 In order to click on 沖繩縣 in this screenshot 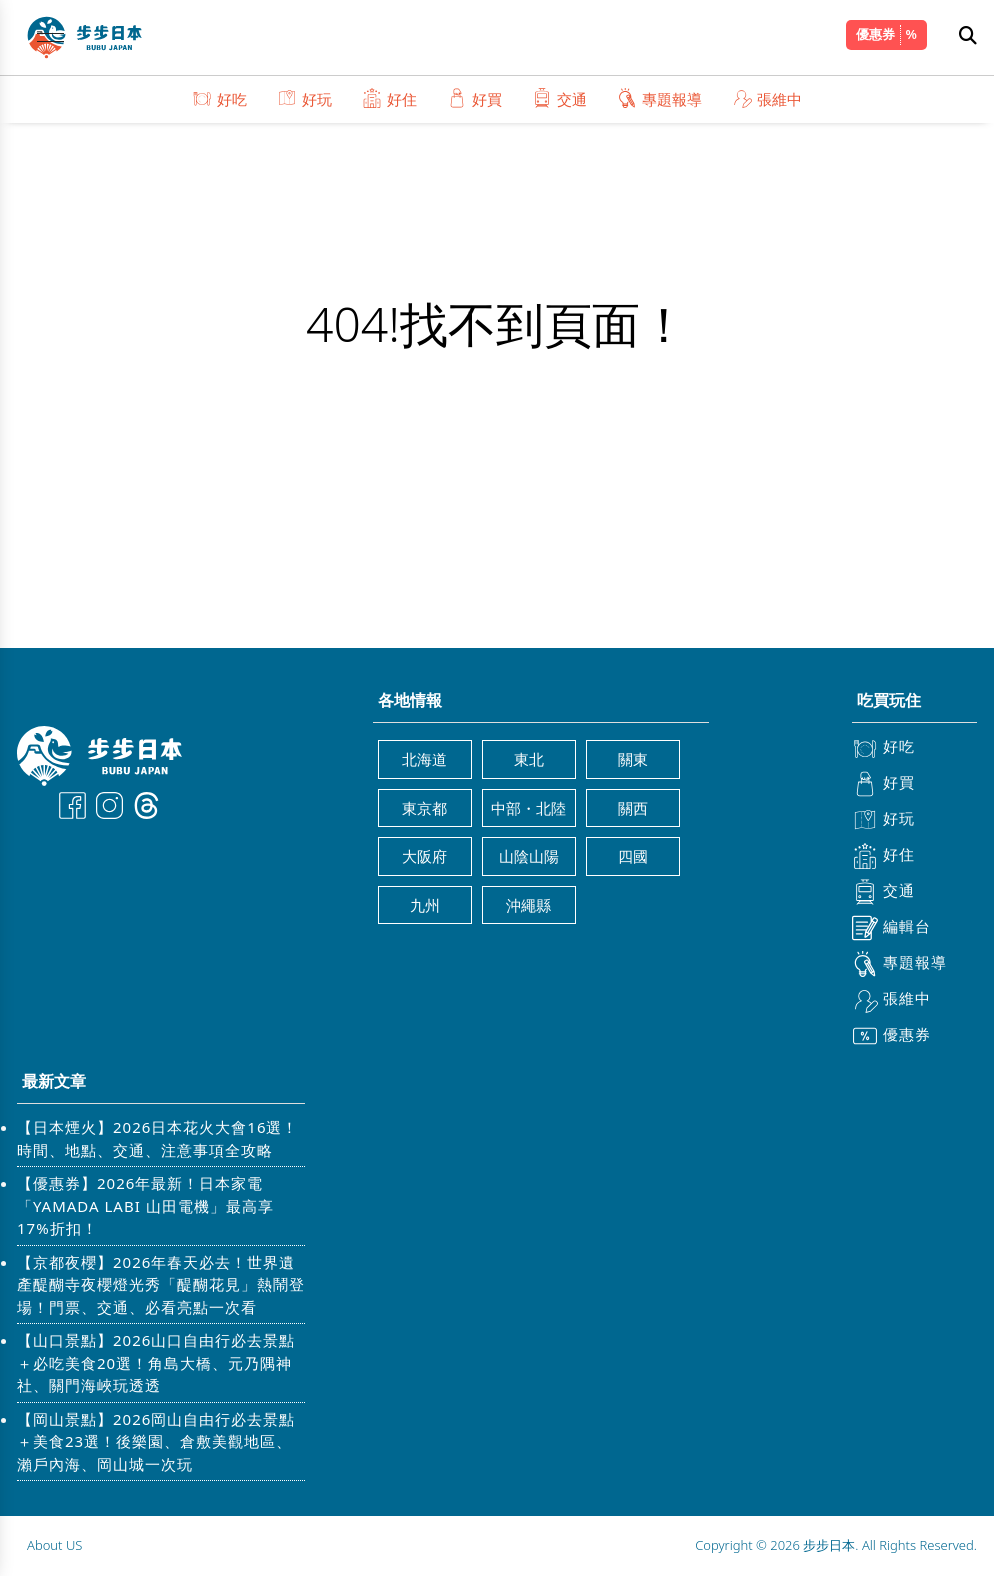, I will do `click(528, 905)`.